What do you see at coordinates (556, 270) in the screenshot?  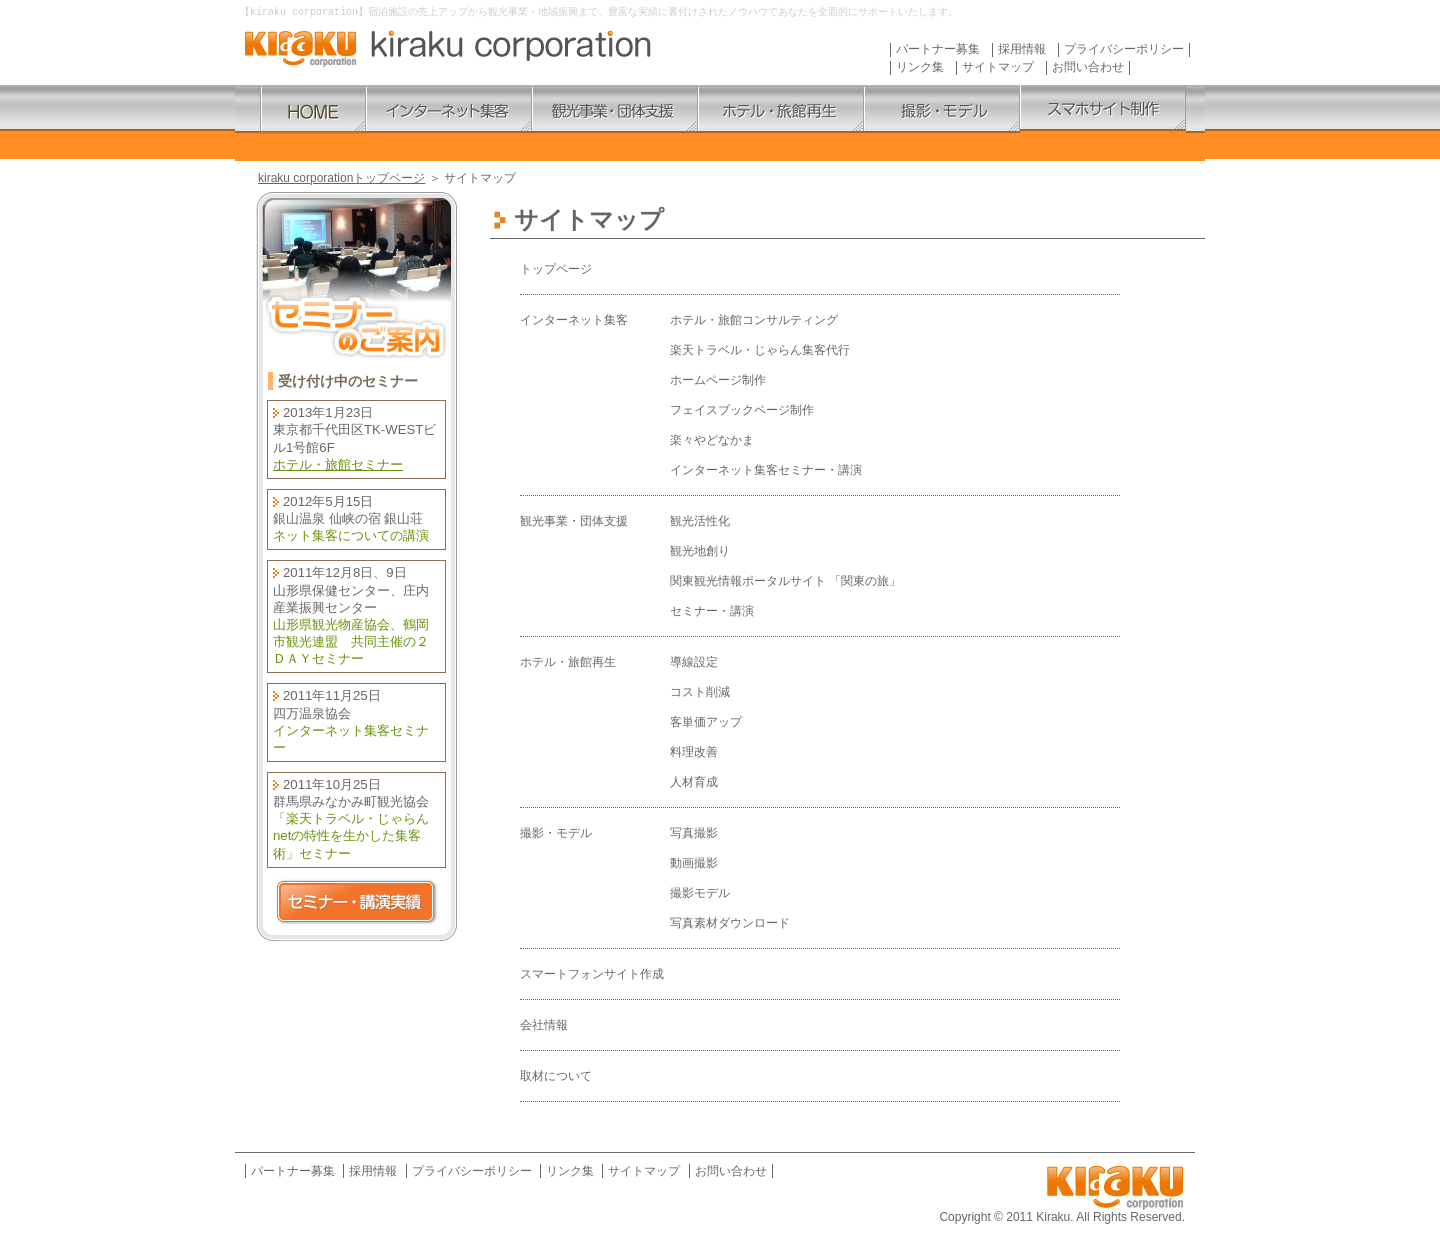 I see `トップページ` at bounding box center [556, 270].